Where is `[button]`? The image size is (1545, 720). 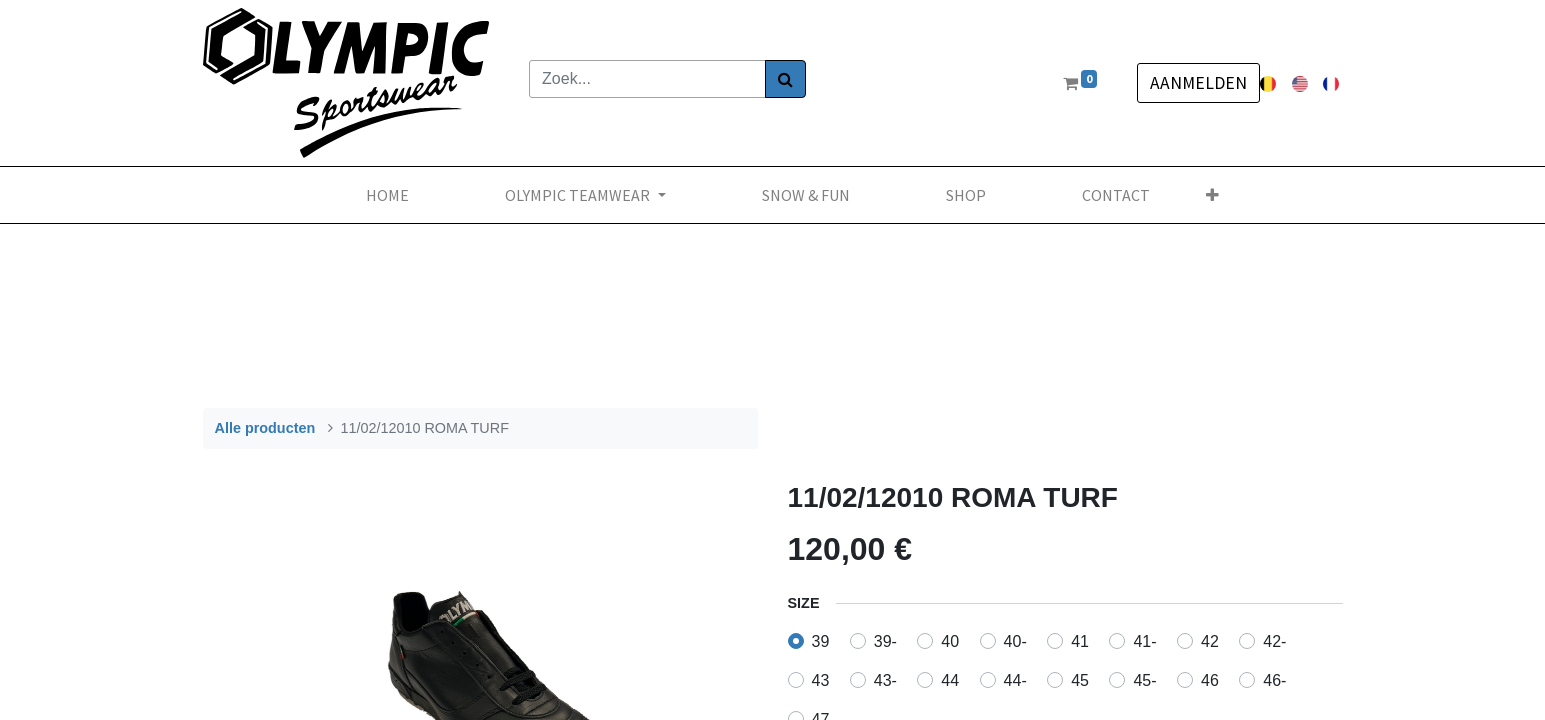 [button] is located at coordinates (1212, 195).